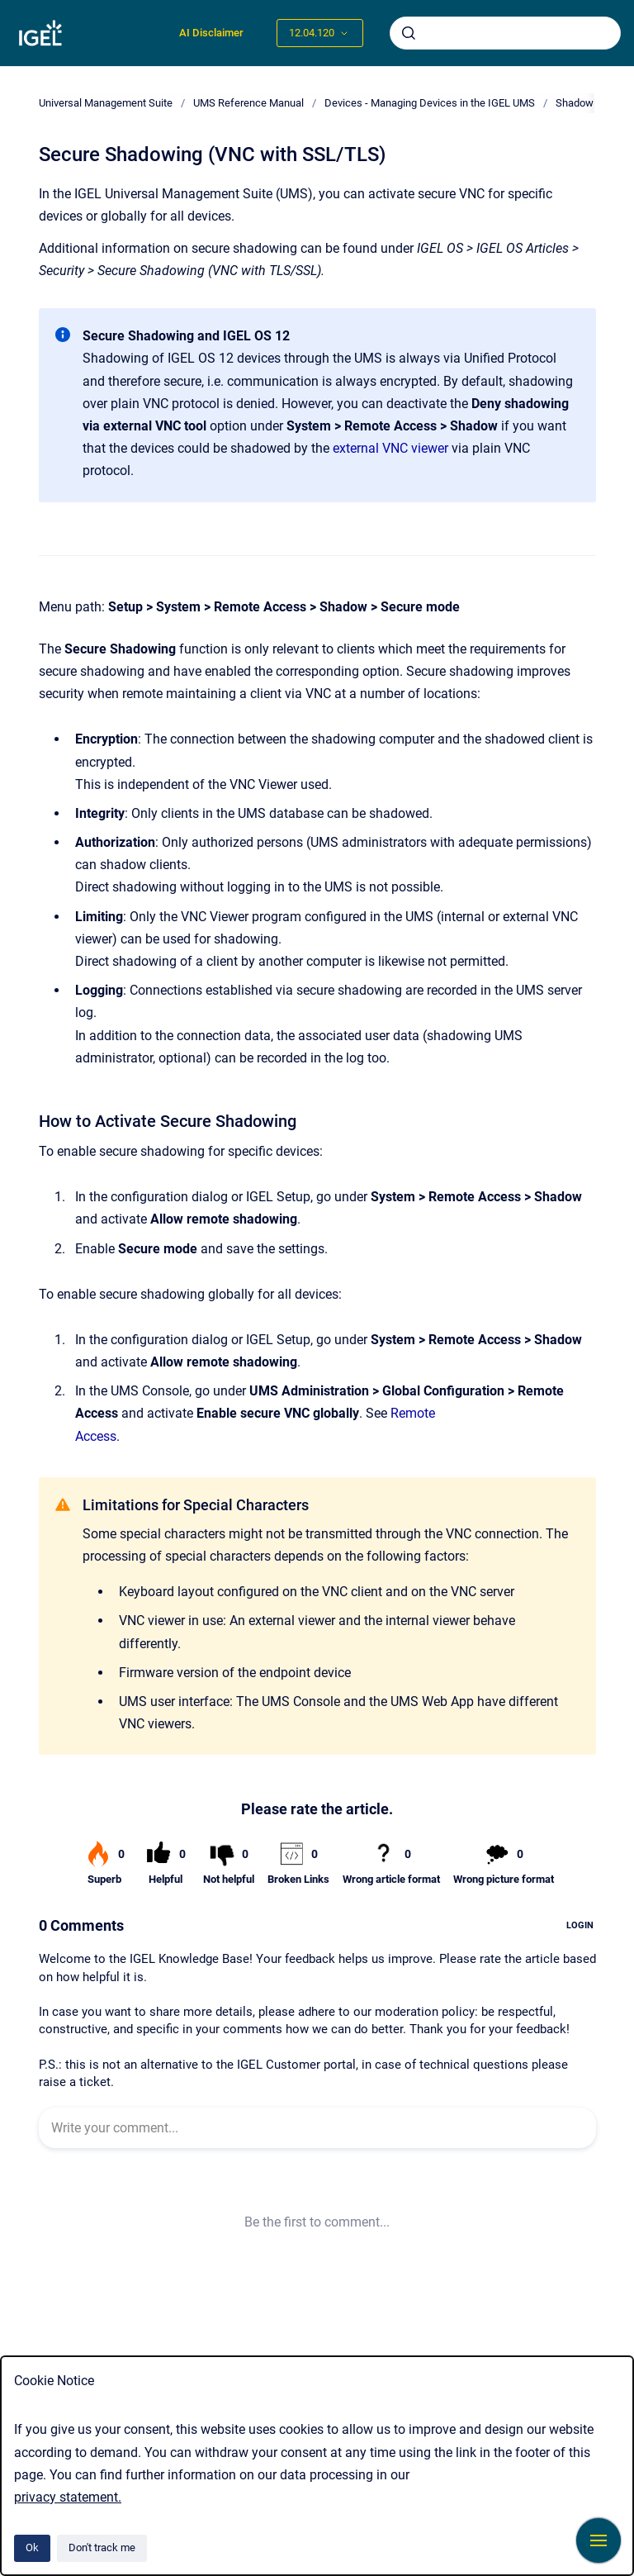  Describe the element at coordinates (429, 103) in the screenshot. I see `Devices - Managing Devices in the IGEL UMS` at that location.